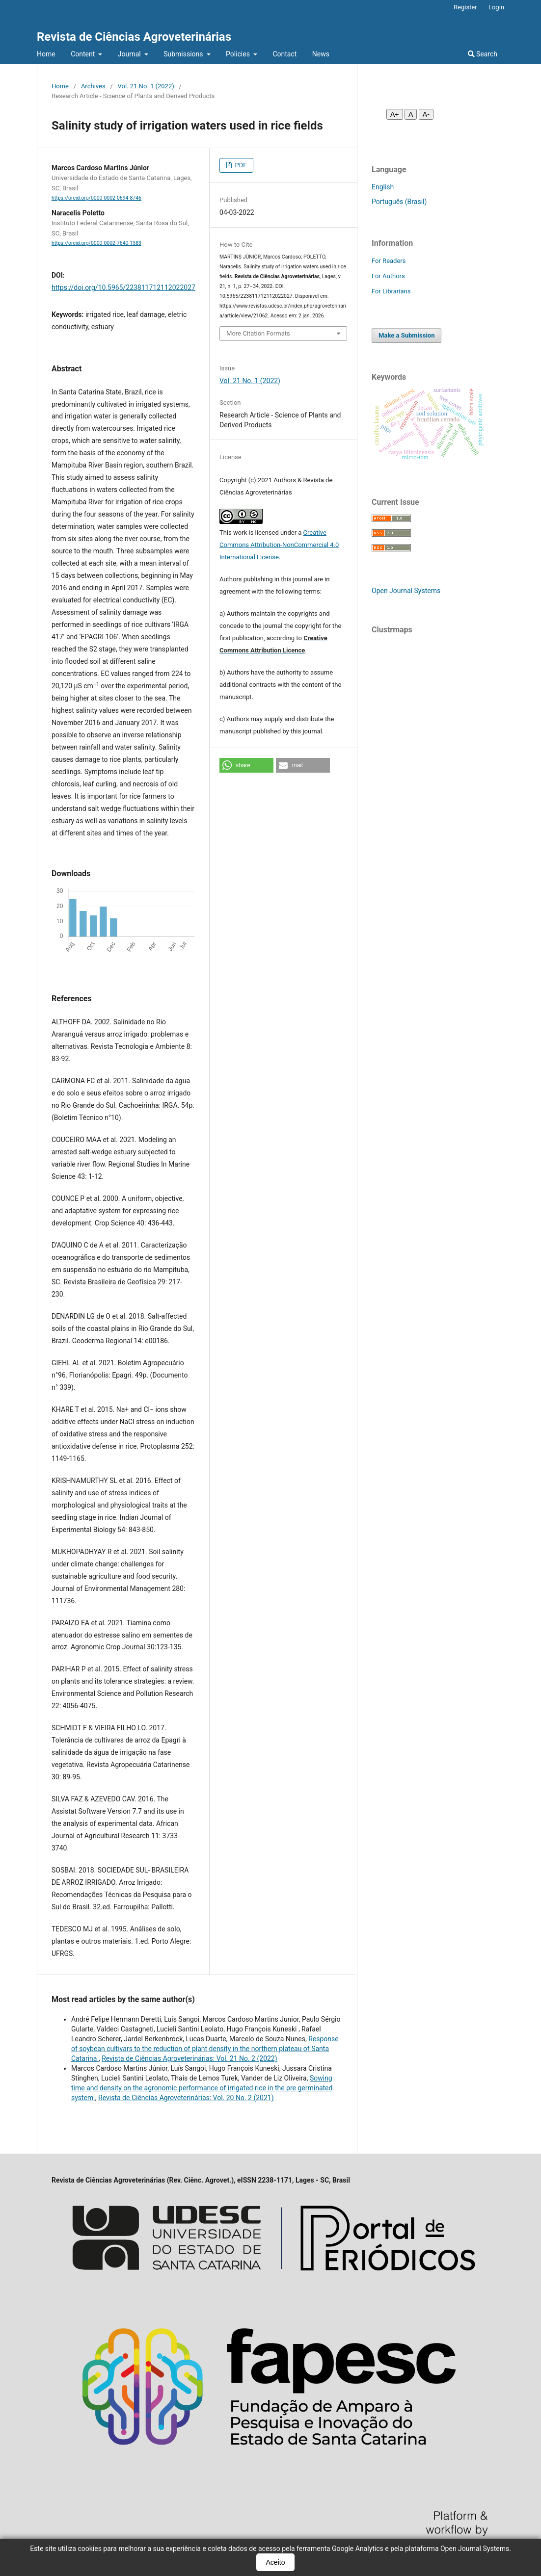 The width and height of the screenshot is (541, 2576). What do you see at coordinates (275, 2562) in the screenshot?
I see `Aceito` at bounding box center [275, 2562].